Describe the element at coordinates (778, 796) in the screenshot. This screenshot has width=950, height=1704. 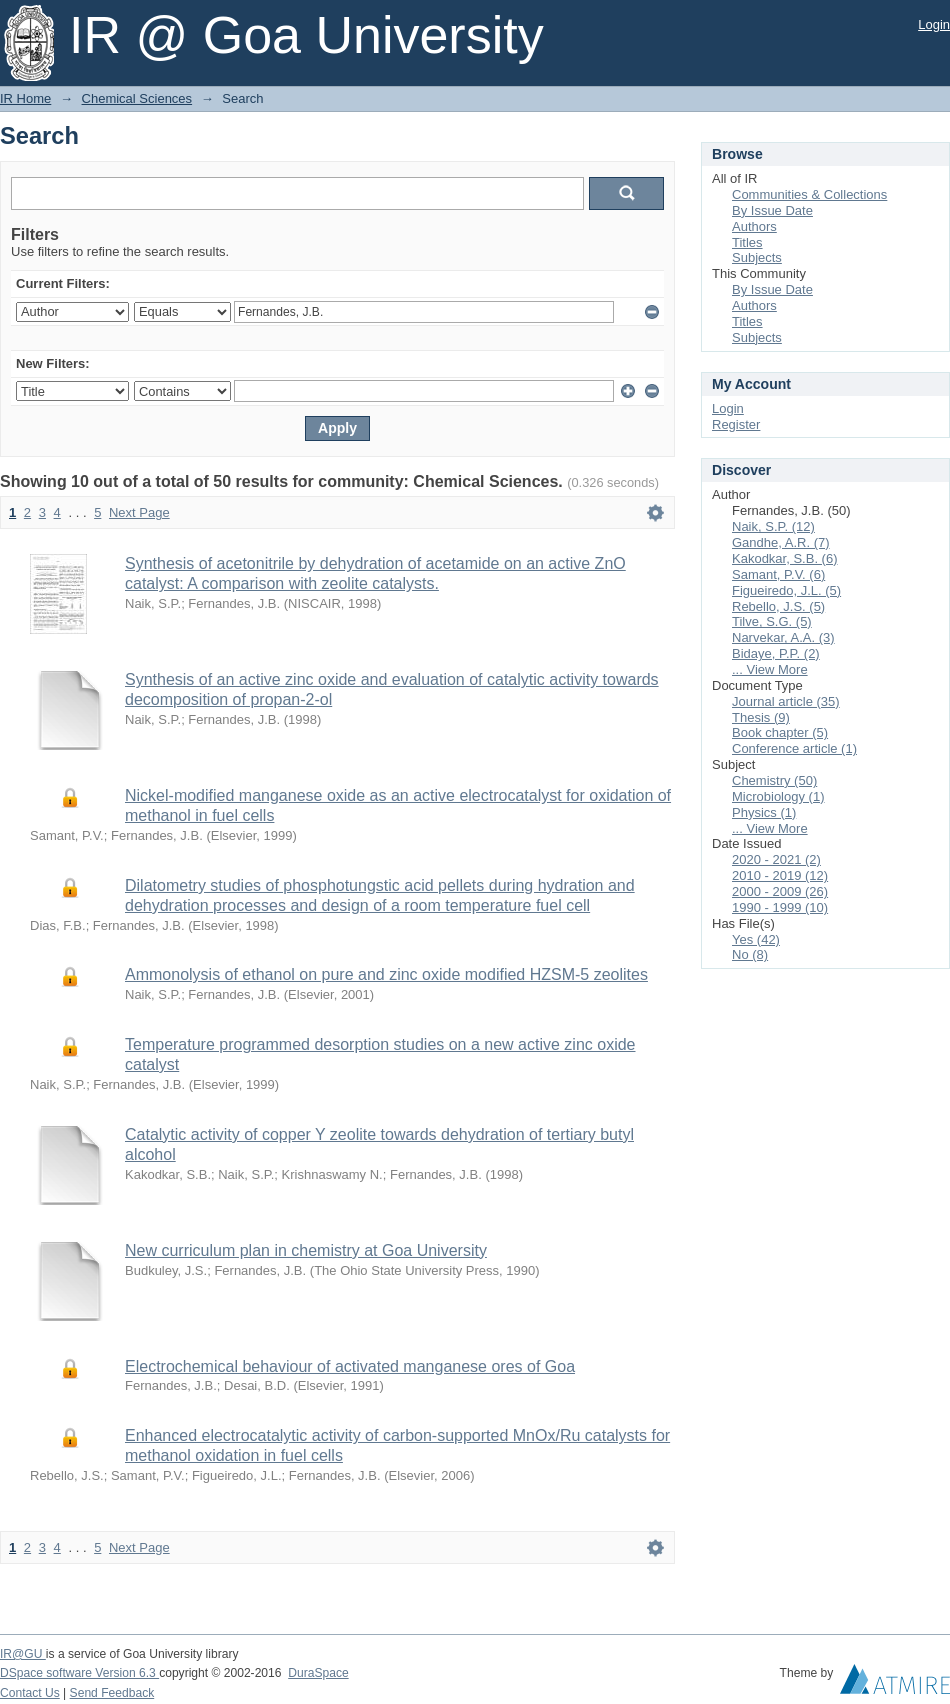
I see `Microbiology (1)` at that location.